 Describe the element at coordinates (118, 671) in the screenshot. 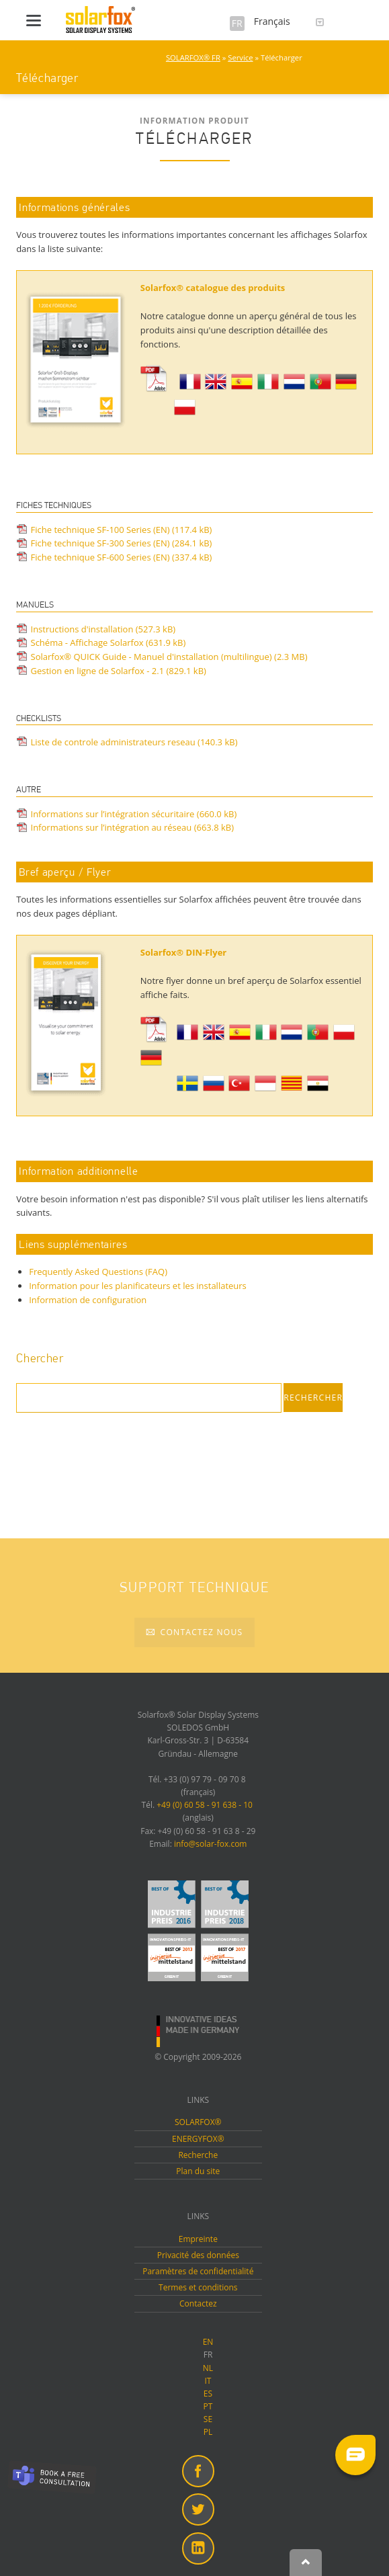

I see `Gestion en ligne de Solarfox - 2.1` at that location.